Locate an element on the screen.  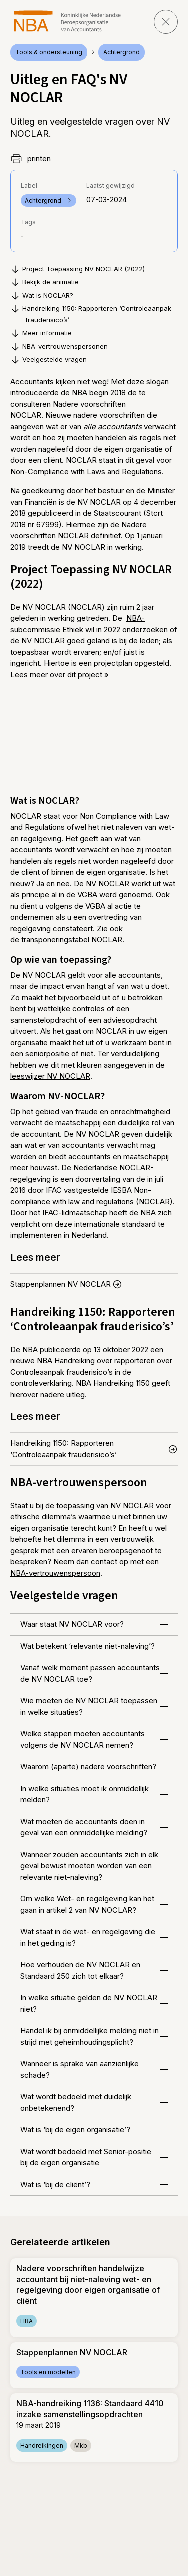
NBA-vertrouwenspersonen is located at coordinates (59, 347).